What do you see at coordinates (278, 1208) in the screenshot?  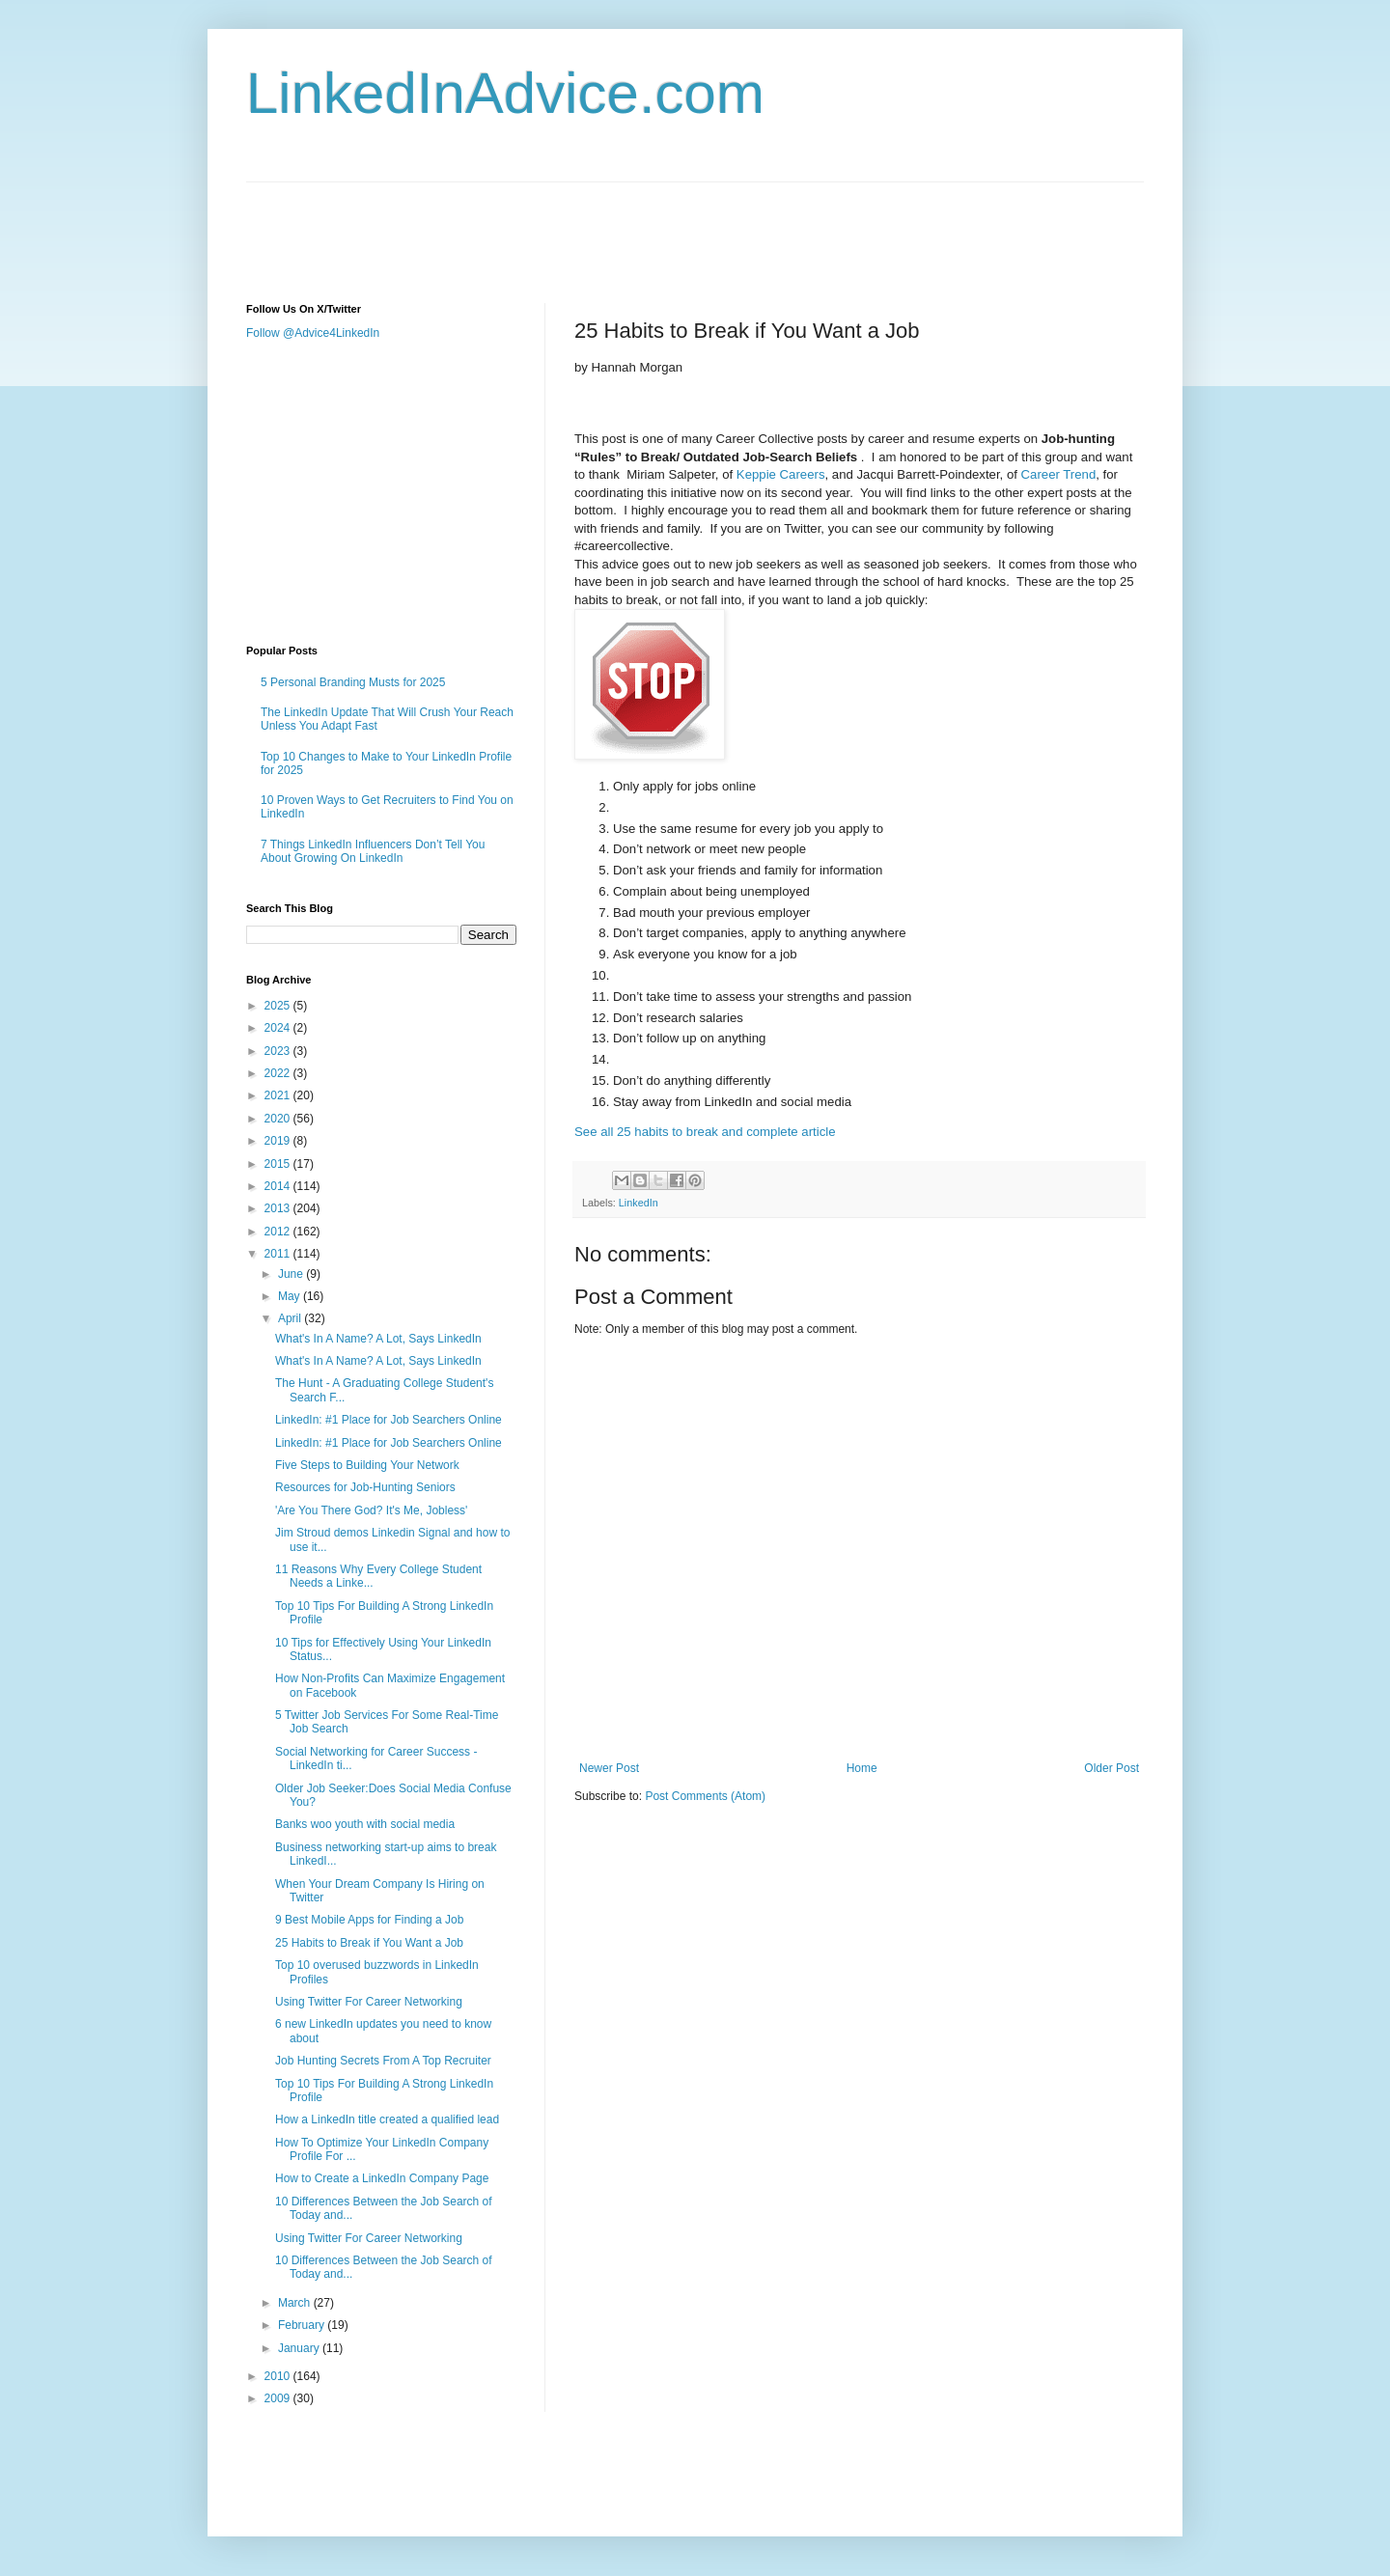 I see `2013` at bounding box center [278, 1208].